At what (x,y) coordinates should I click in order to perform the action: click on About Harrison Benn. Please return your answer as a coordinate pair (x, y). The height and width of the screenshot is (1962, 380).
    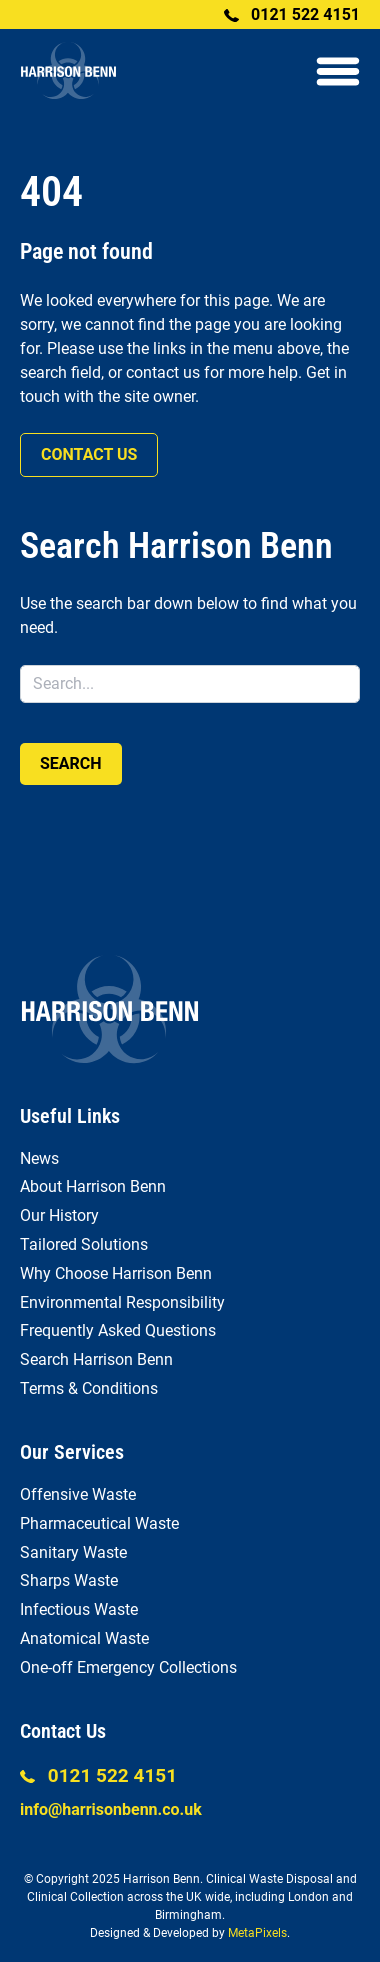
    Looking at the image, I should click on (93, 1186).